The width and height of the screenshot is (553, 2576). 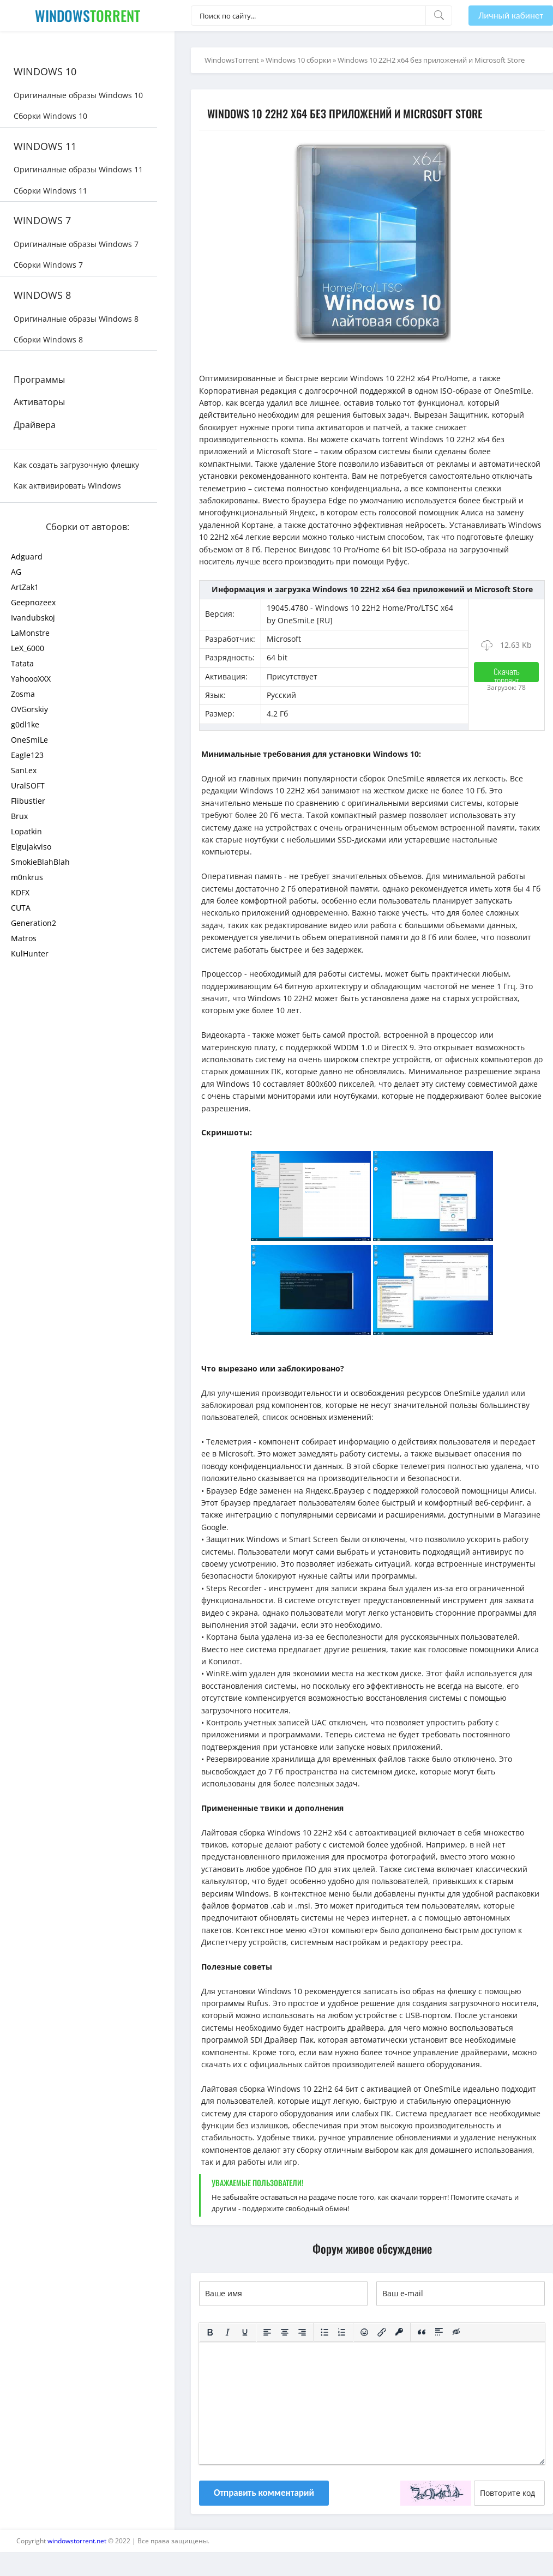 What do you see at coordinates (48, 265) in the screenshot?
I see `Сборки Windows 7` at bounding box center [48, 265].